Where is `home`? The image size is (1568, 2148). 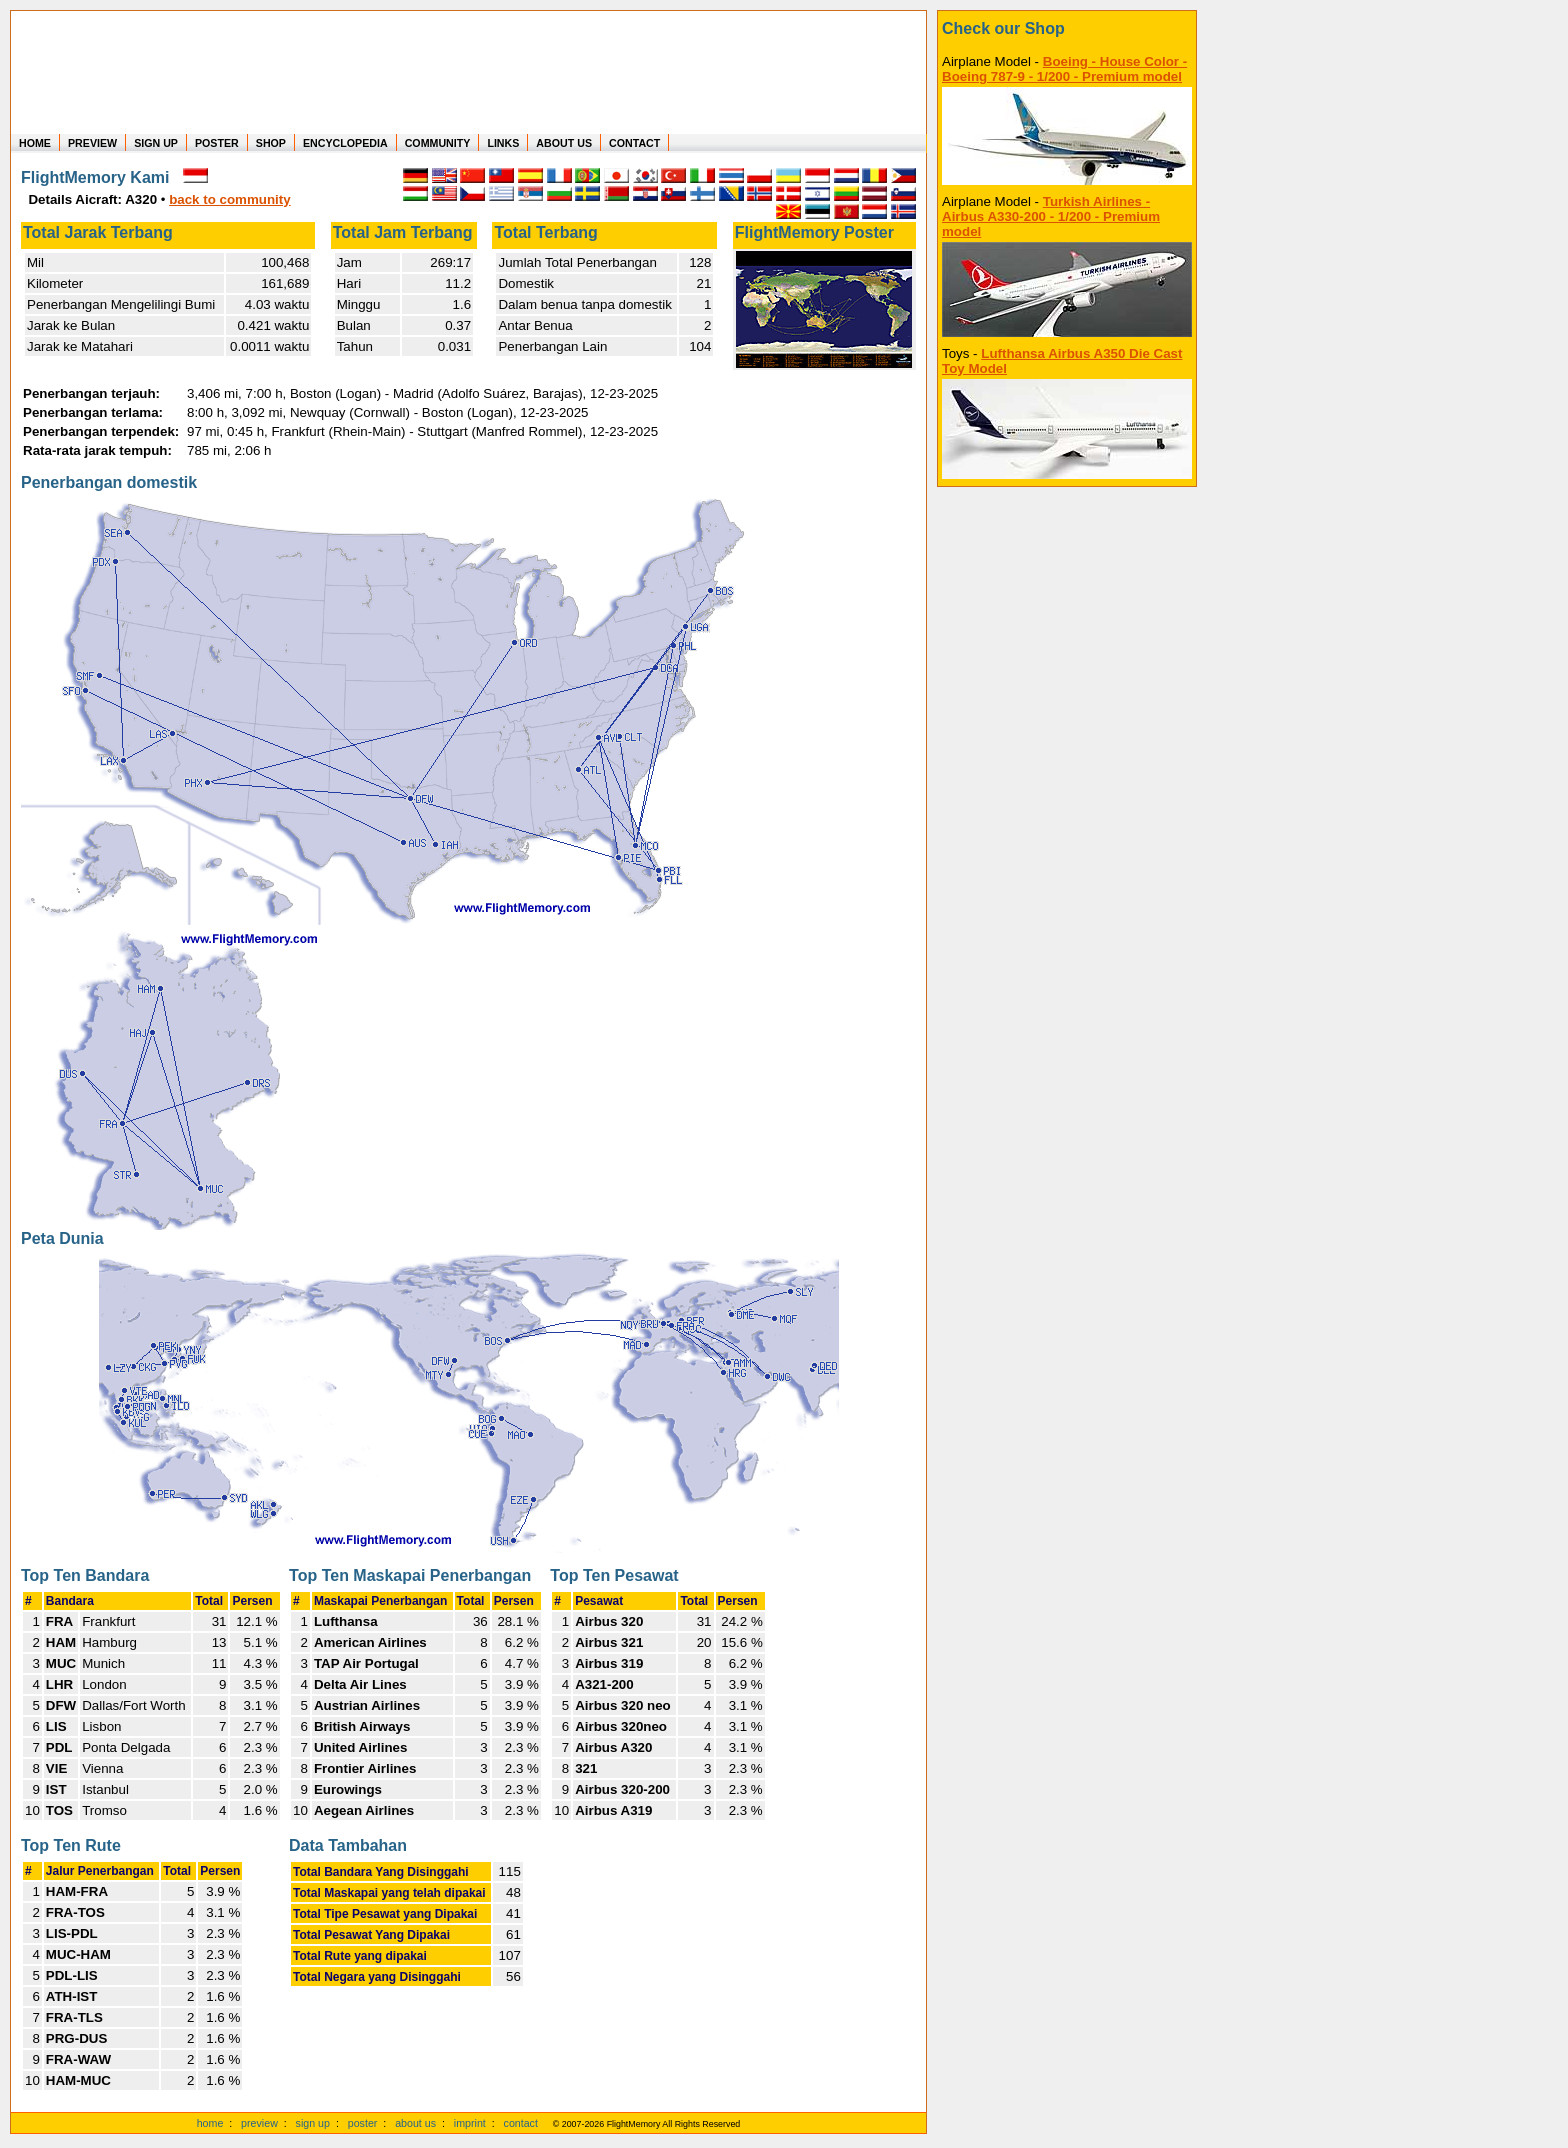
home is located at coordinates (210, 2123).